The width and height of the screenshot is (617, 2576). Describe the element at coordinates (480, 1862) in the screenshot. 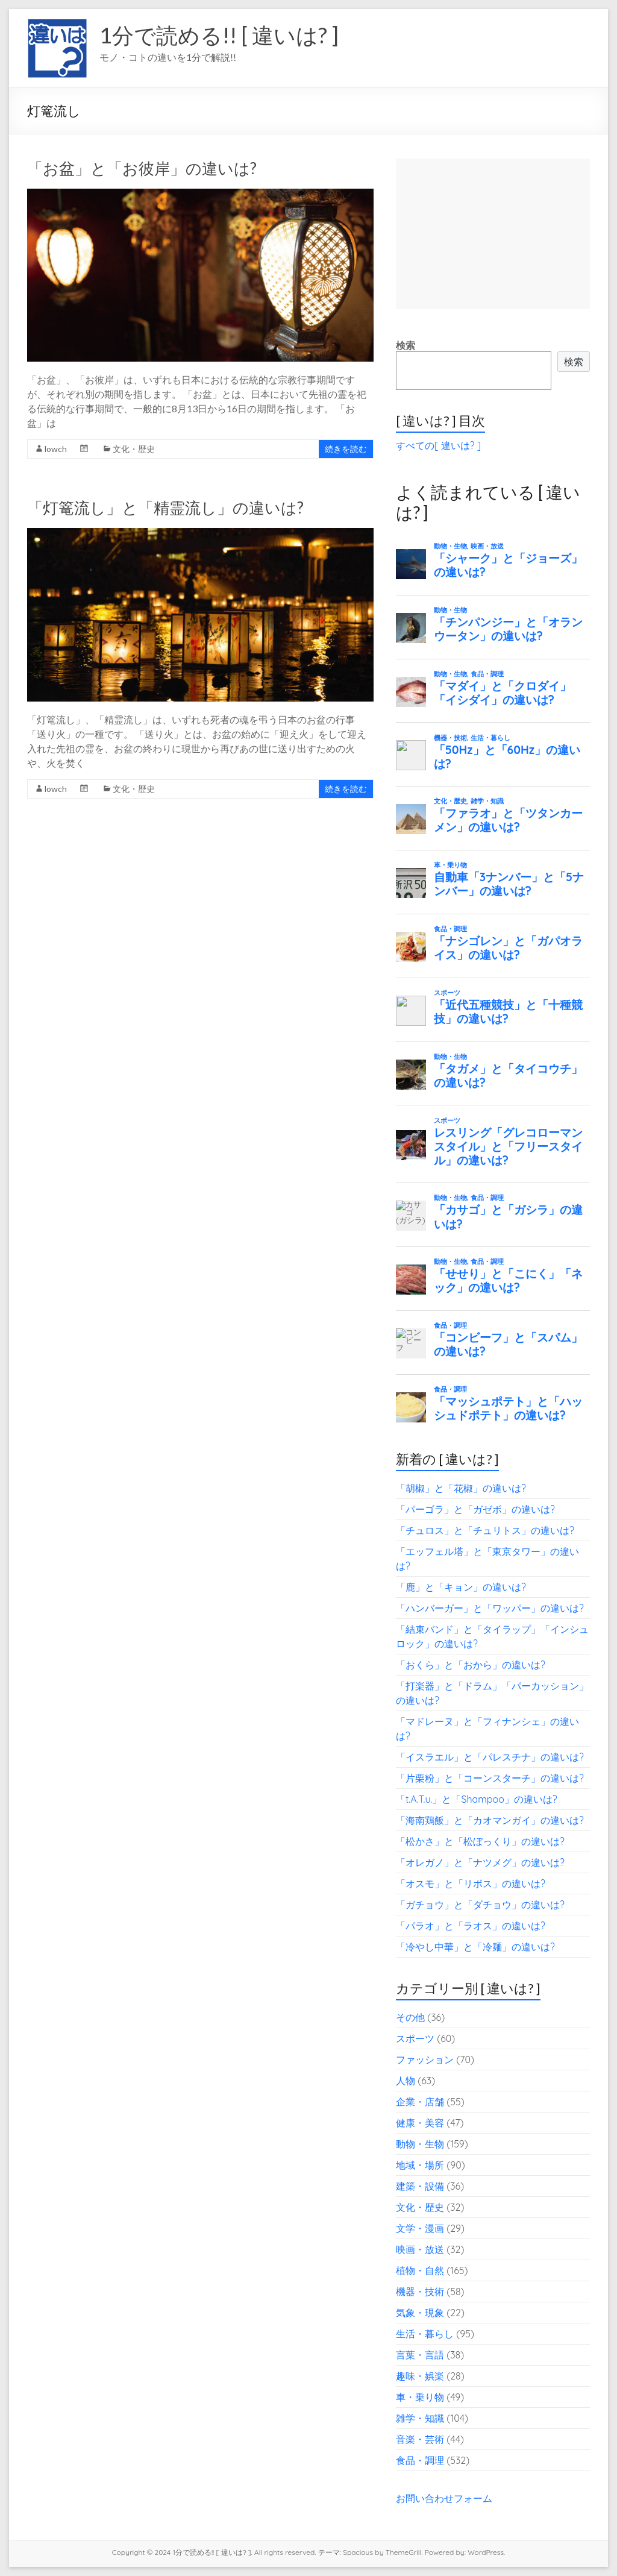

I see `「オレガノ」と「ナツメグ」の違いは?` at that location.